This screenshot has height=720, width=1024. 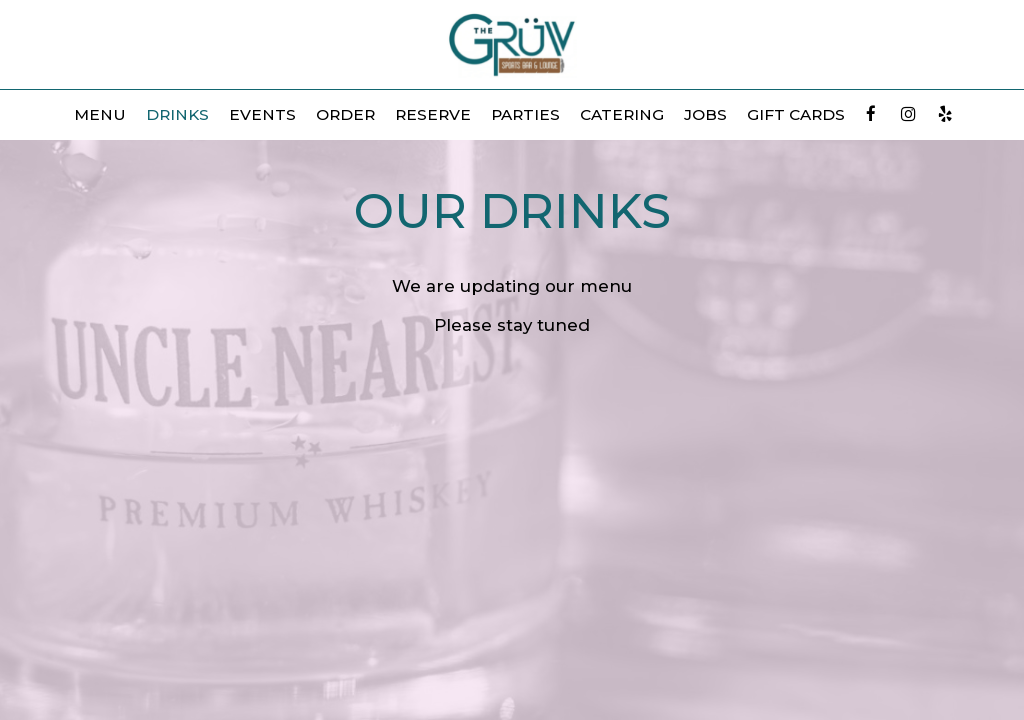 What do you see at coordinates (262, 114) in the screenshot?
I see `Events` at bounding box center [262, 114].